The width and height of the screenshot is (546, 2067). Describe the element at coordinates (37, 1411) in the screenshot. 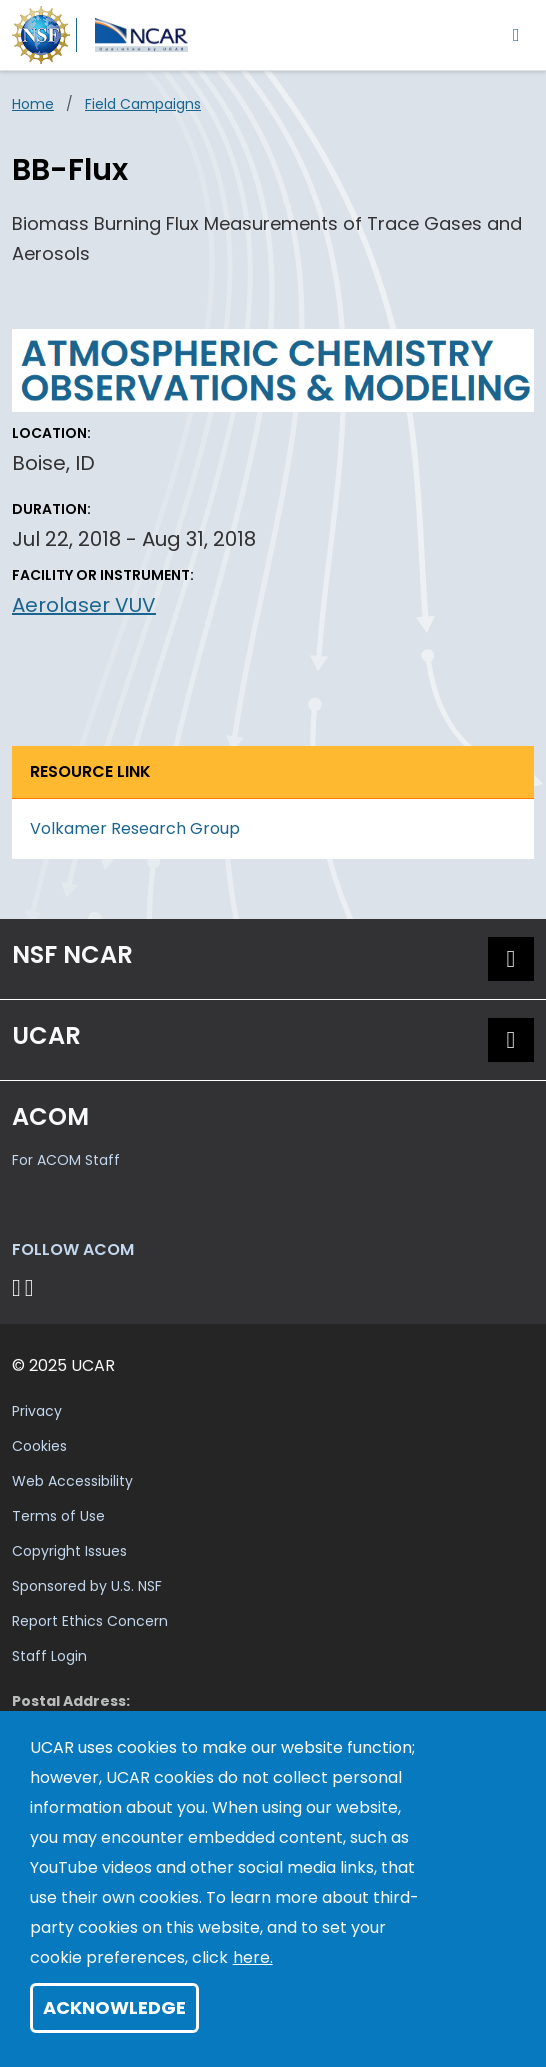

I see `Privacy` at that location.